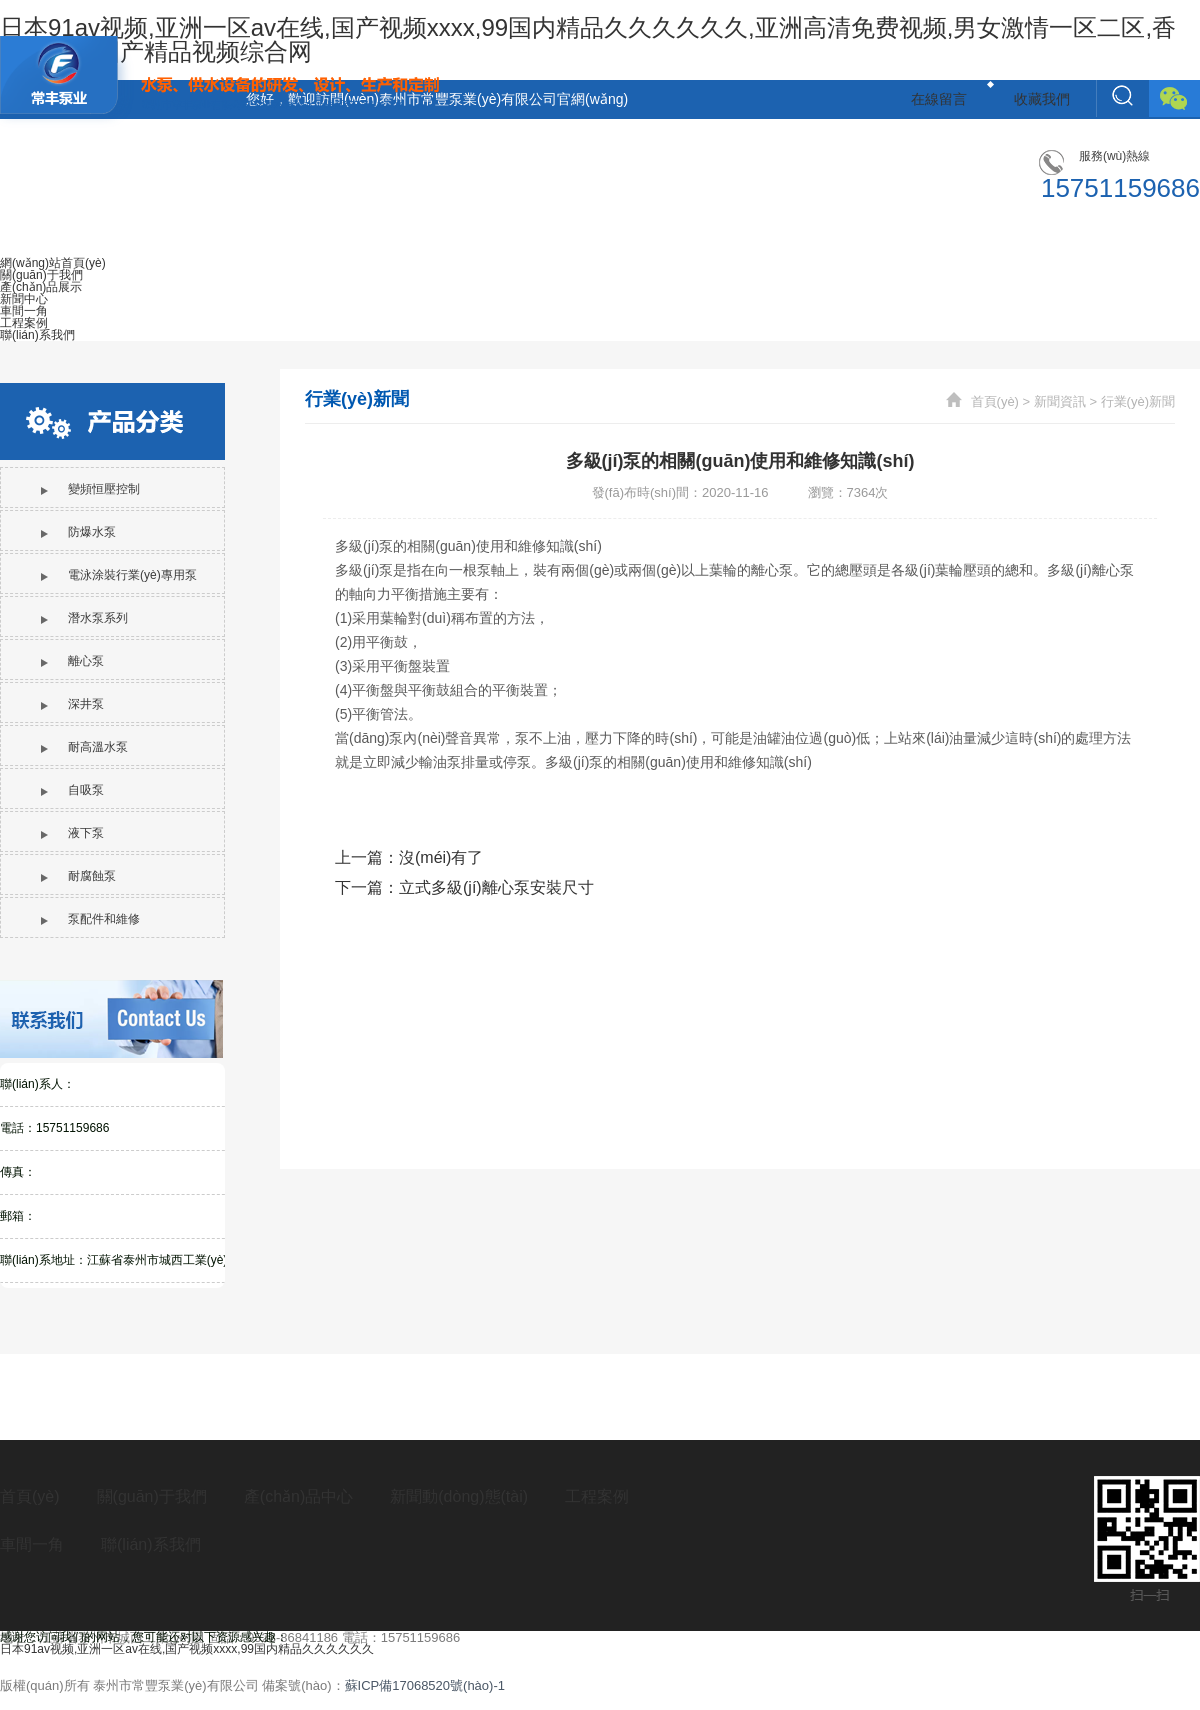 This screenshot has height=1710, width=1200. I want to click on 泵配件和維修, so click(90, 919).